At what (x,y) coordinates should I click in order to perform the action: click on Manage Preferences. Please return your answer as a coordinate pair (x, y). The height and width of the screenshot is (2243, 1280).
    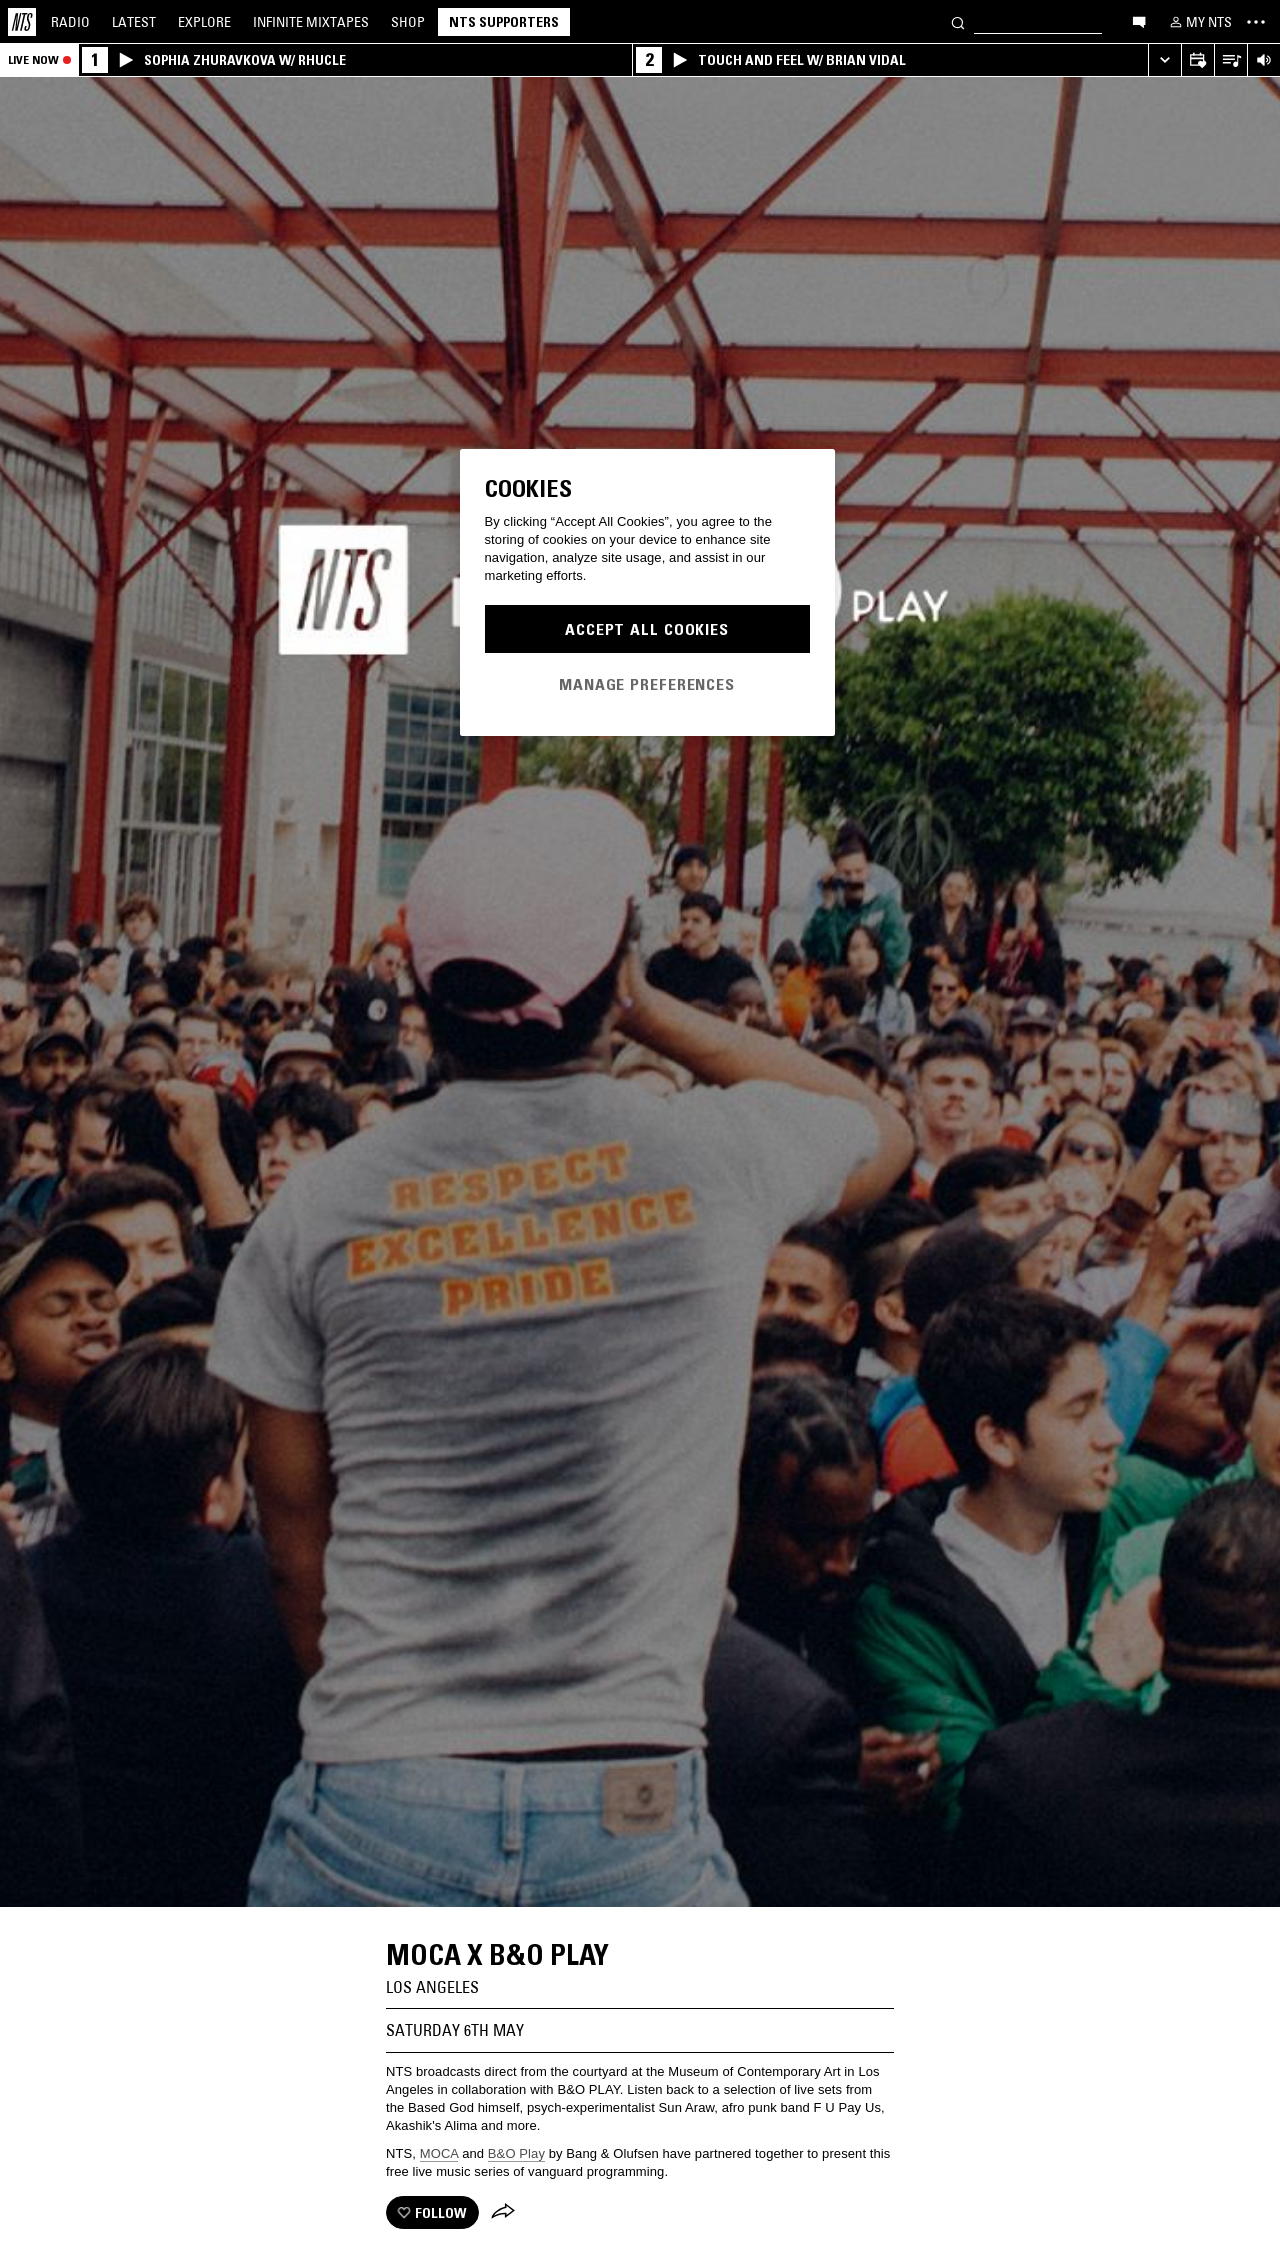
    Looking at the image, I should click on (647, 684).